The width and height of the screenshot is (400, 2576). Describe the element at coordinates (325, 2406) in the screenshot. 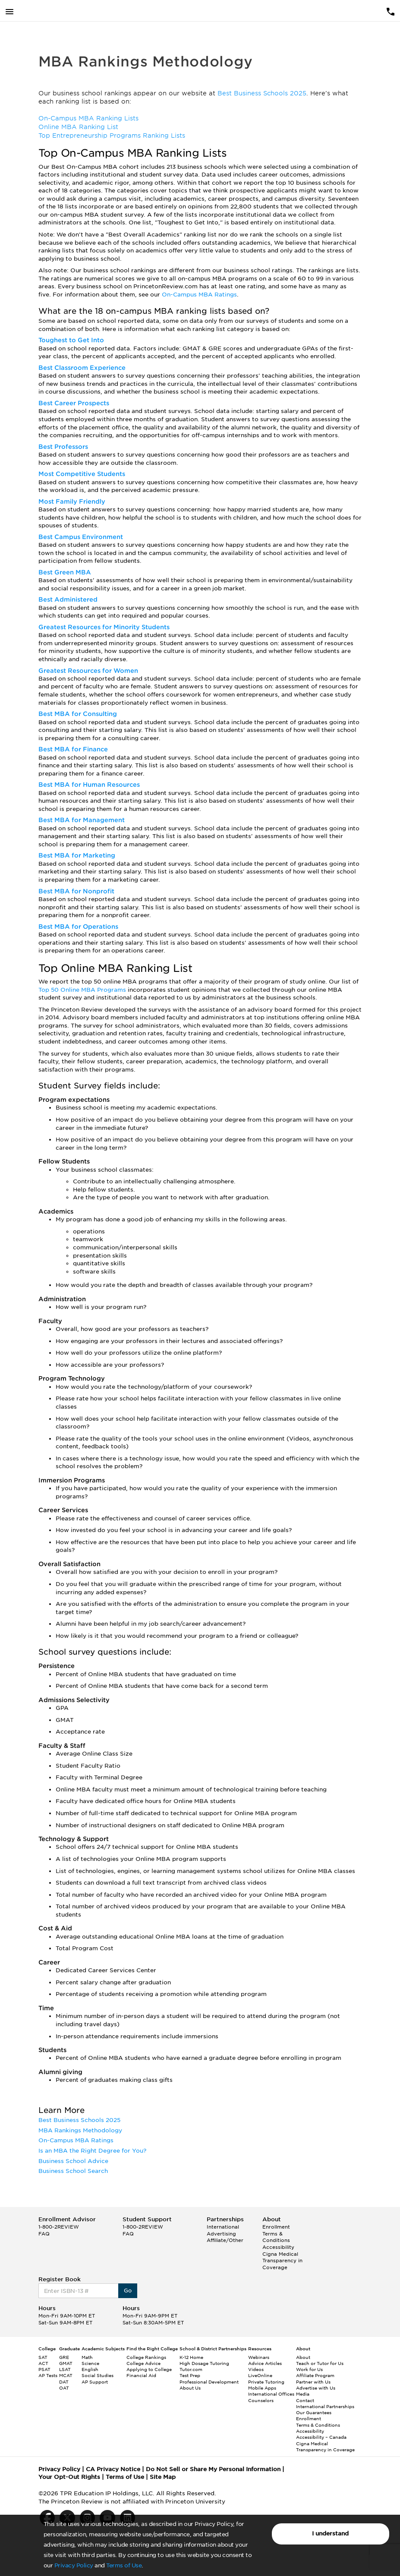

I see `International Partnerships` at that location.